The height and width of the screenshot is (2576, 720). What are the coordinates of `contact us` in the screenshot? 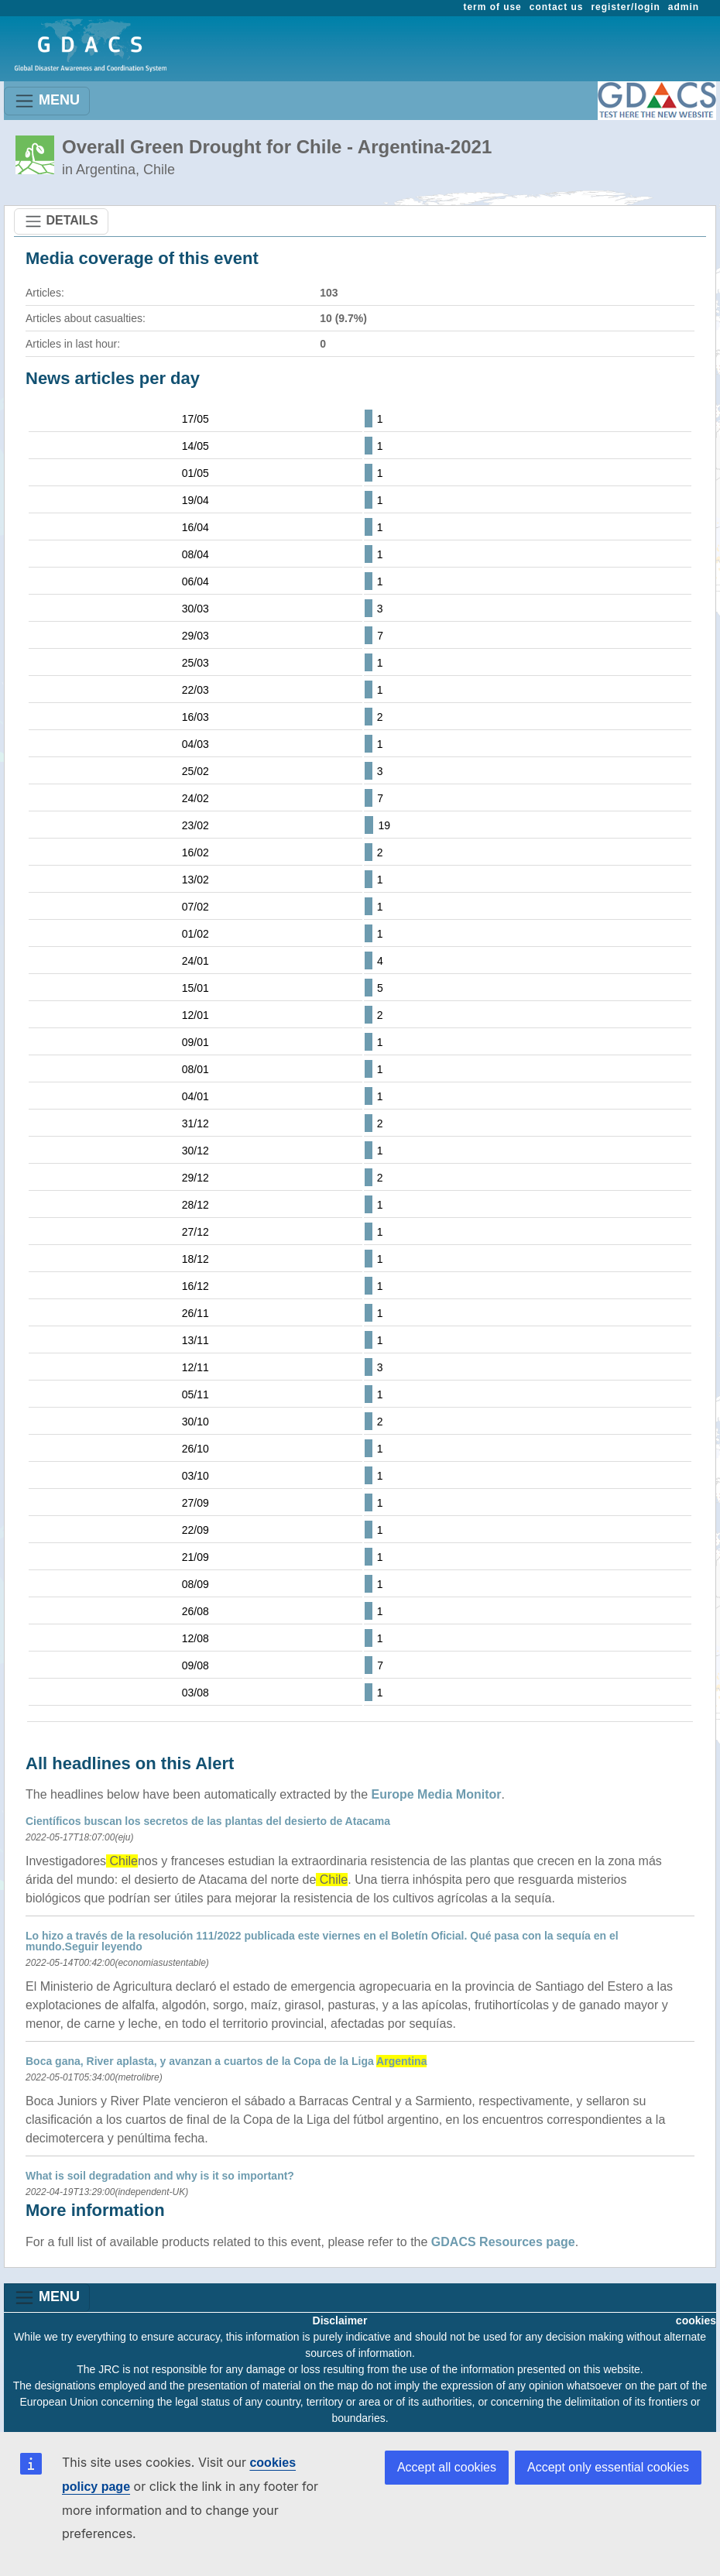 It's located at (557, 7).